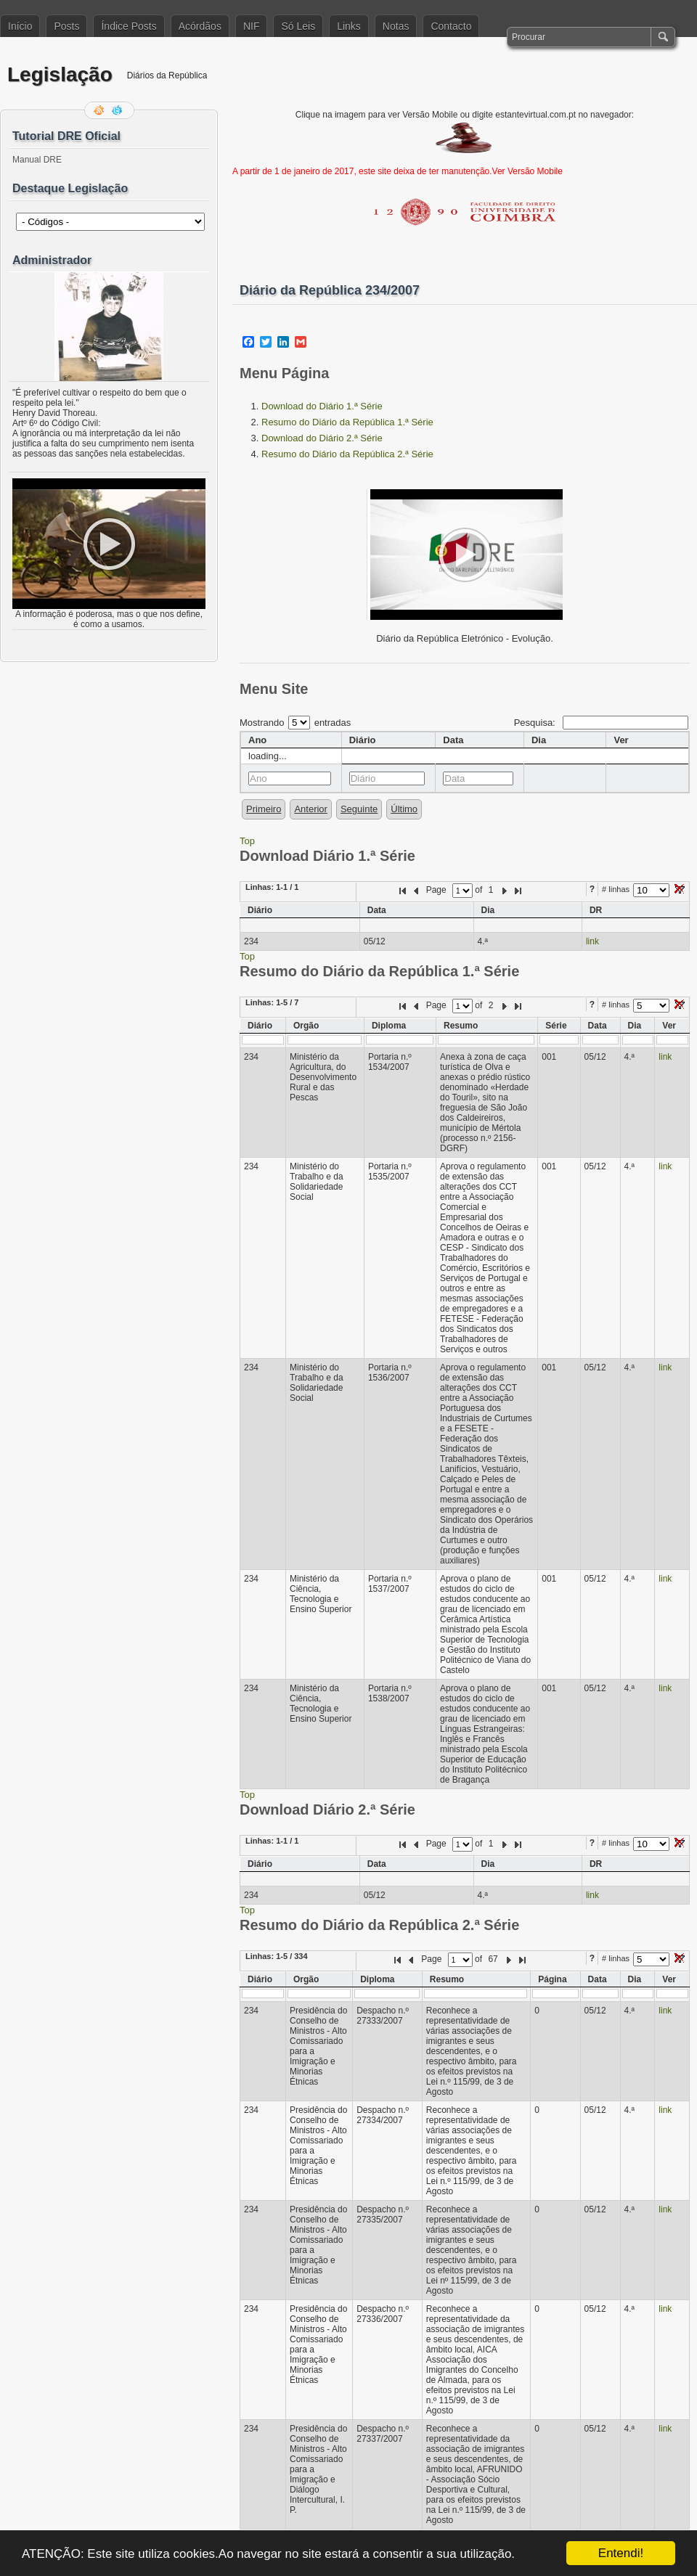 The width and height of the screenshot is (697, 2576). What do you see at coordinates (451, 26) in the screenshot?
I see `Contacto` at bounding box center [451, 26].